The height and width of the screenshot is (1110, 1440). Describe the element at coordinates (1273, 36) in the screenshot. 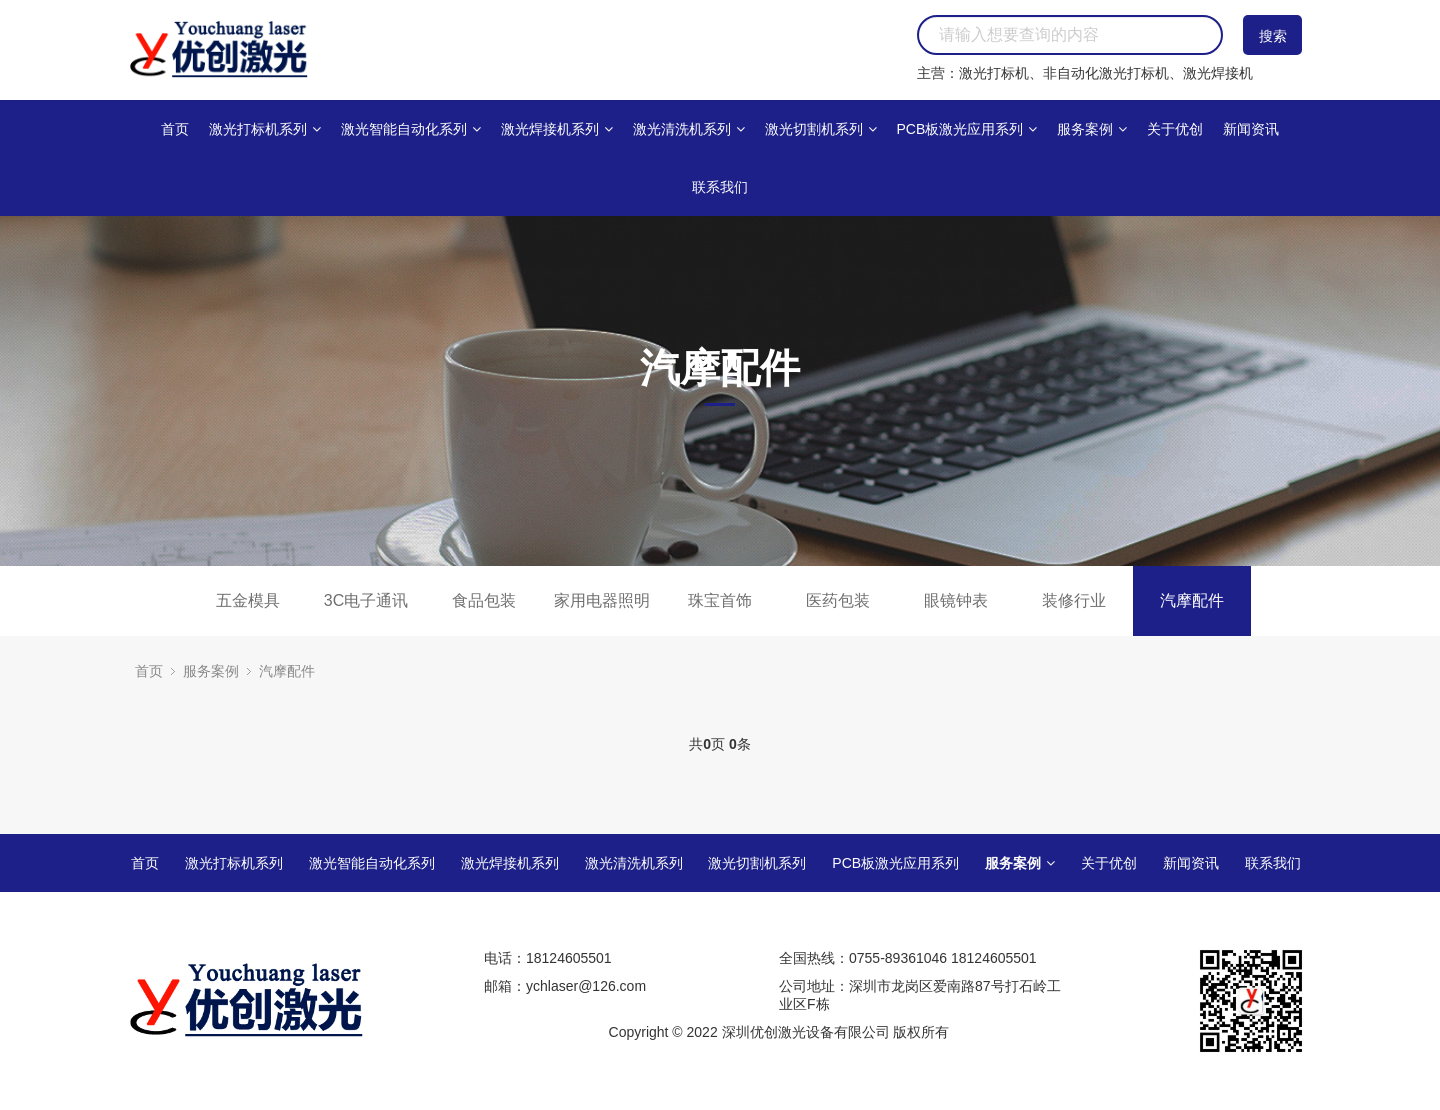

I see `搜索` at that location.